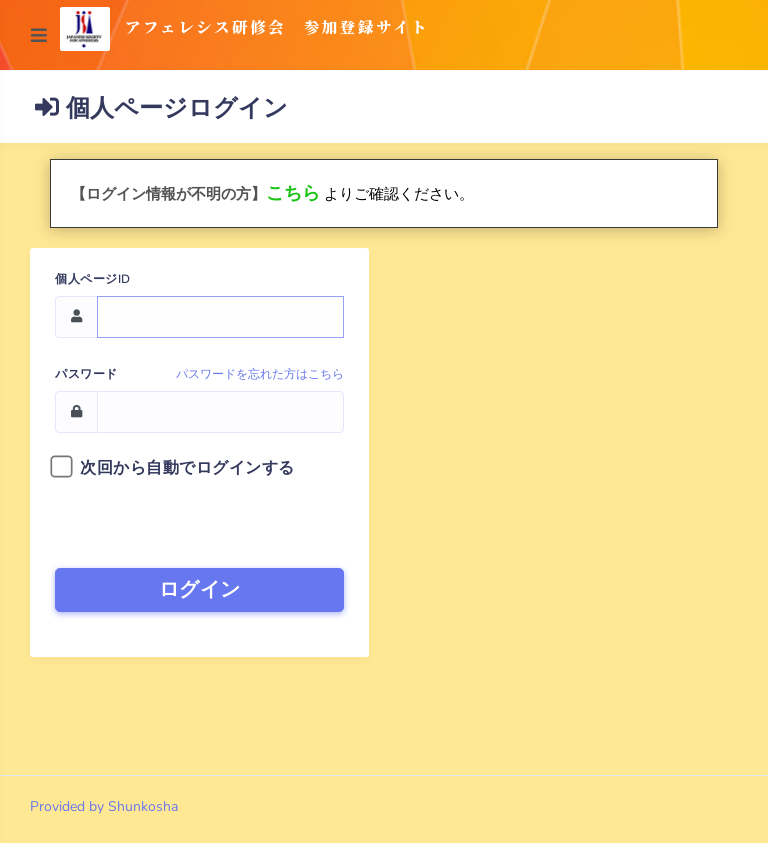 The height and width of the screenshot is (843, 768). Describe the element at coordinates (200, 589) in the screenshot. I see `ログイン` at that location.